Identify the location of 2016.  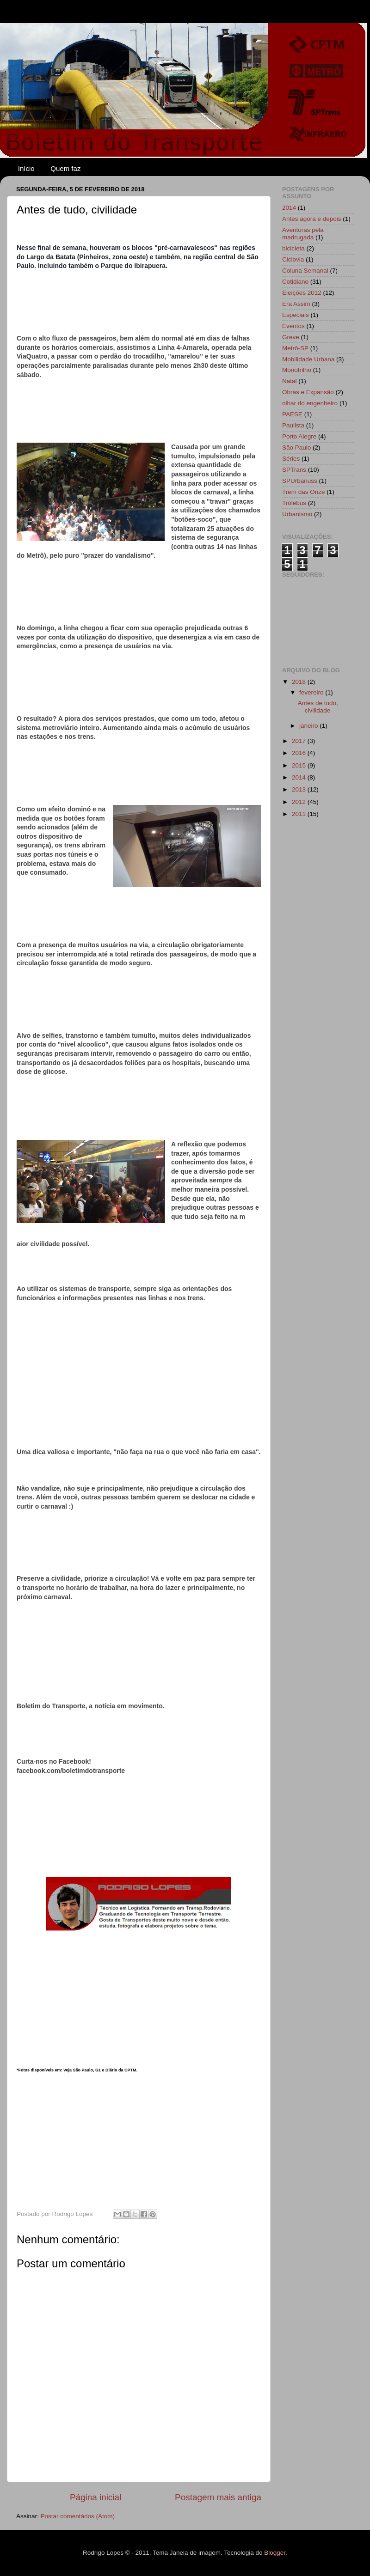
(300, 752).